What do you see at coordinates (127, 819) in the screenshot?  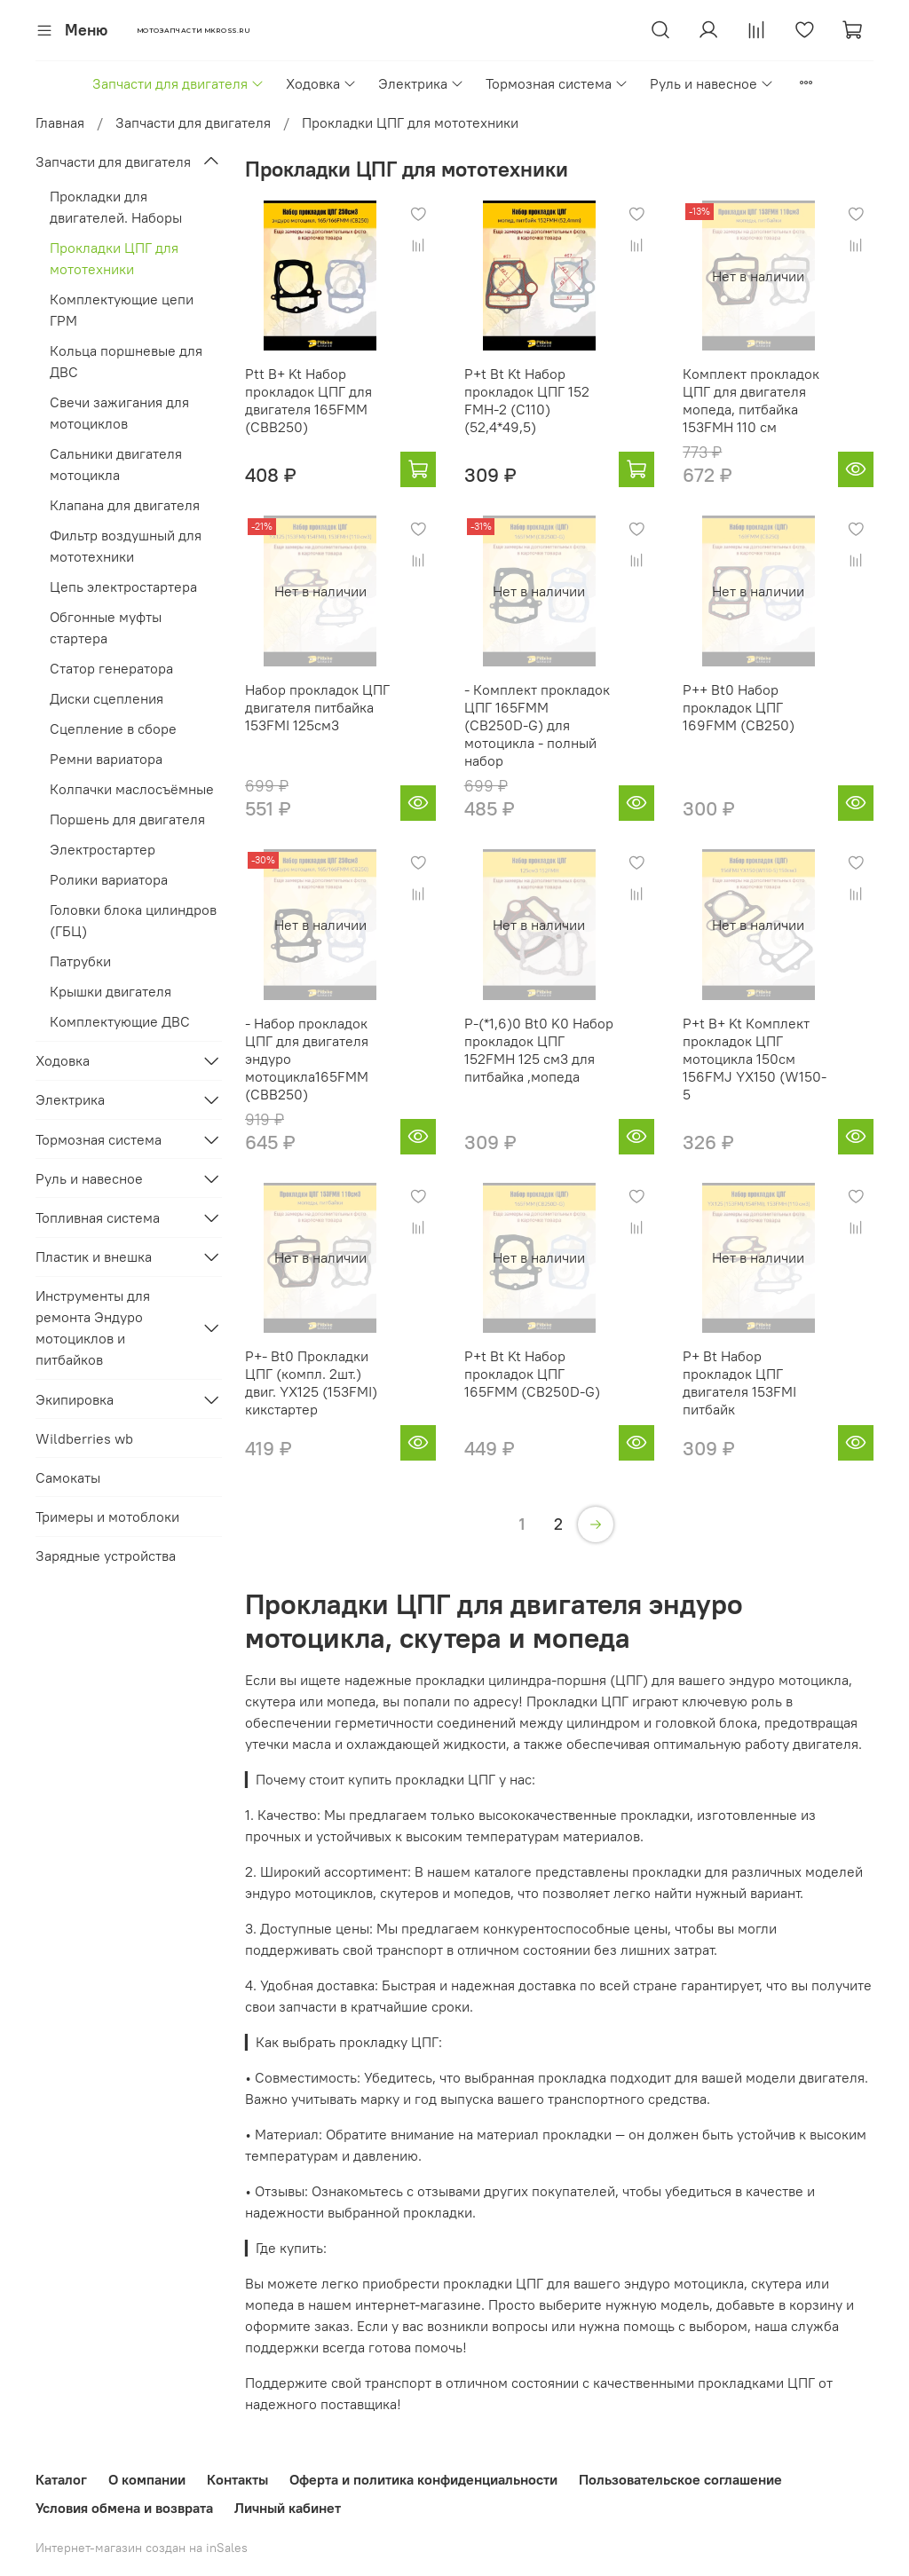 I see `Поршень для двигателя` at bounding box center [127, 819].